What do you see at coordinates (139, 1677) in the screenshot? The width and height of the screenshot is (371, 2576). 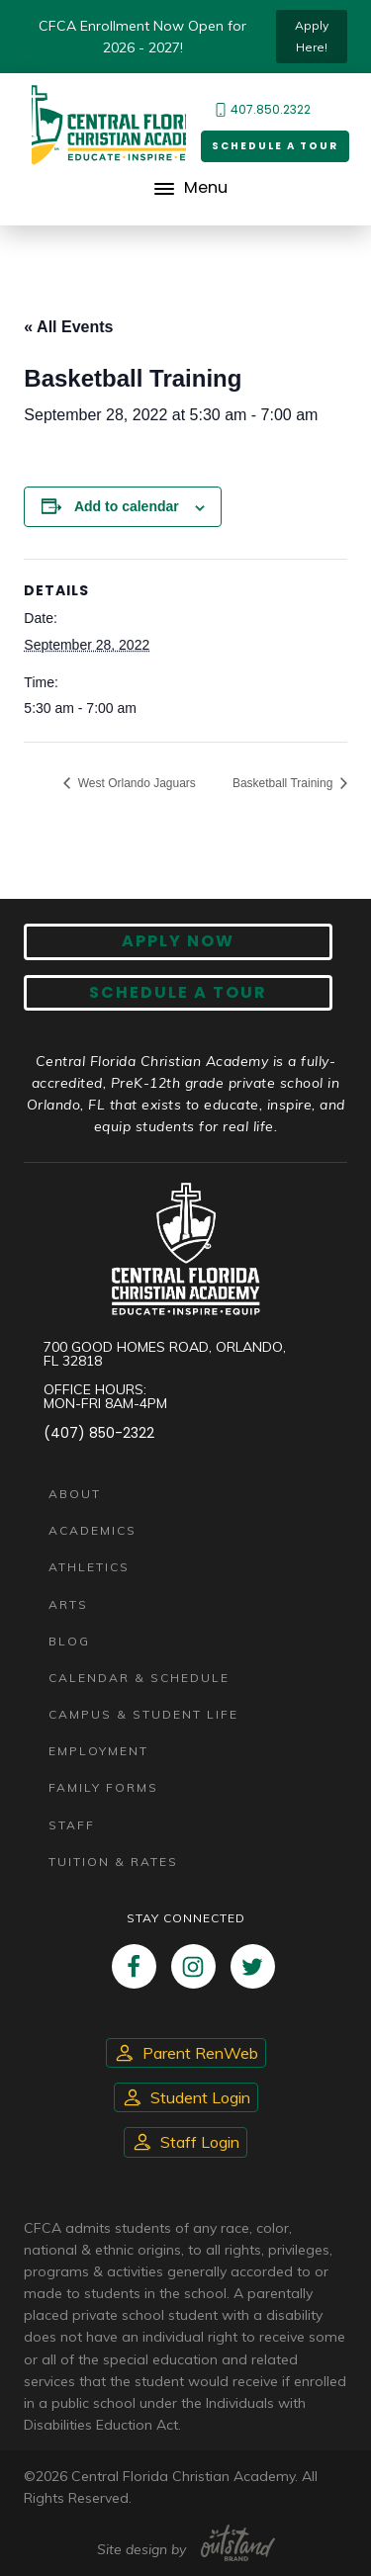 I see `Calendar & Schedule` at bounding box center [139, 1677].